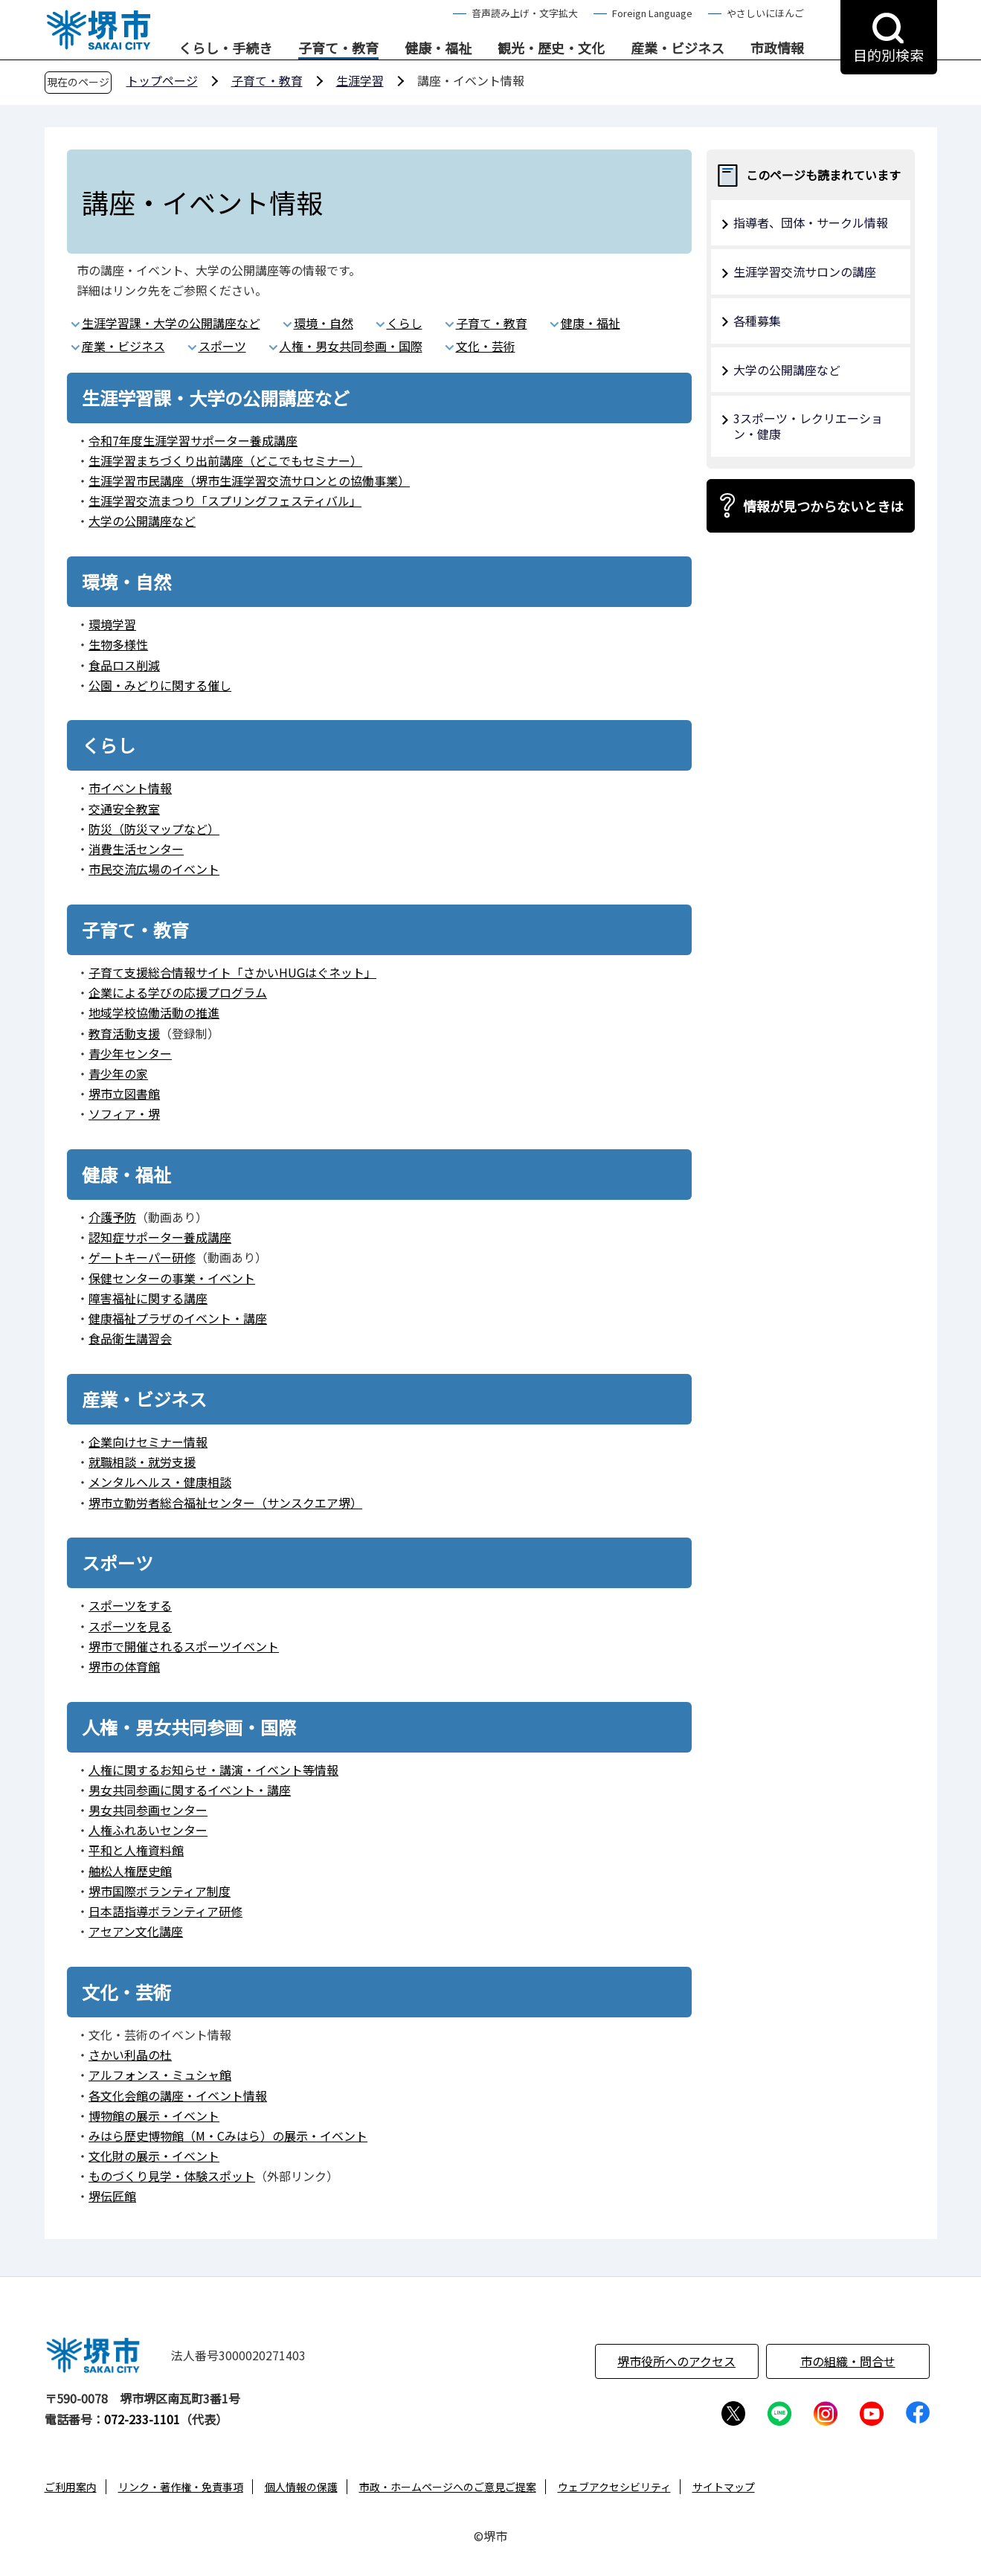 The width and height of the screenshot is (981, 2576). I want to click on 食品ロス削減, so click(124, 665).